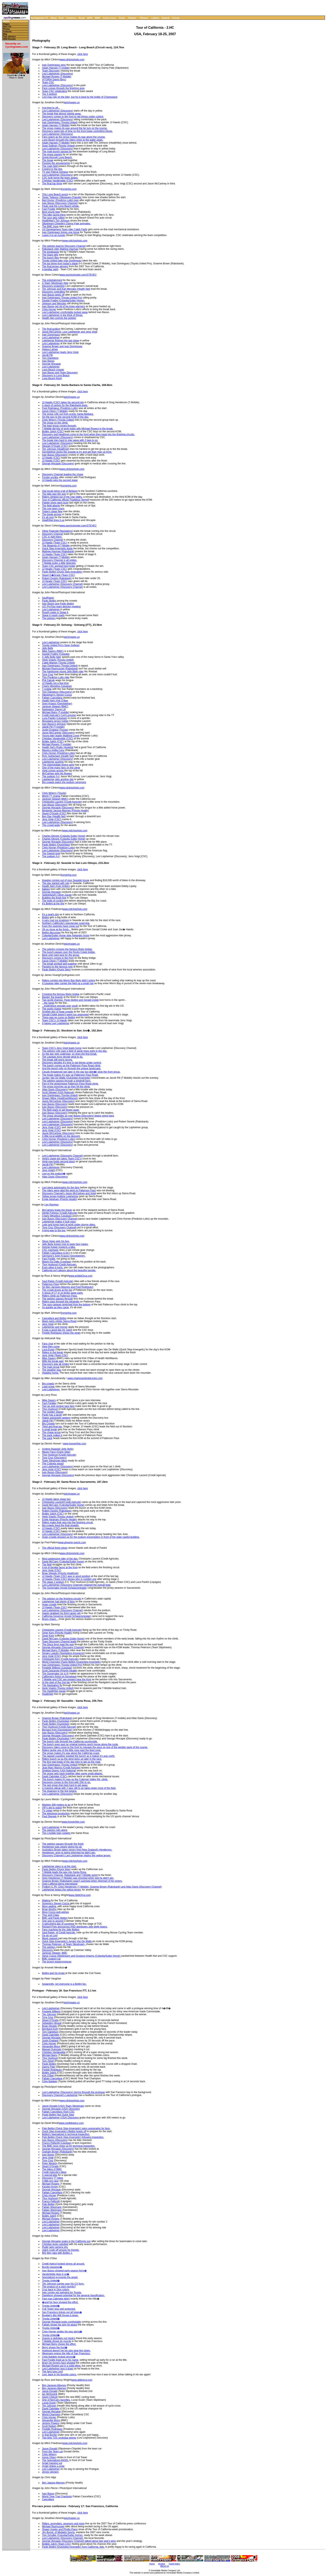 The height and width of the screenshot is (2576, 326). Describe the element at coordinates (60, 1005) in the screenshot. I see `...experience prevails over youth` at that location.